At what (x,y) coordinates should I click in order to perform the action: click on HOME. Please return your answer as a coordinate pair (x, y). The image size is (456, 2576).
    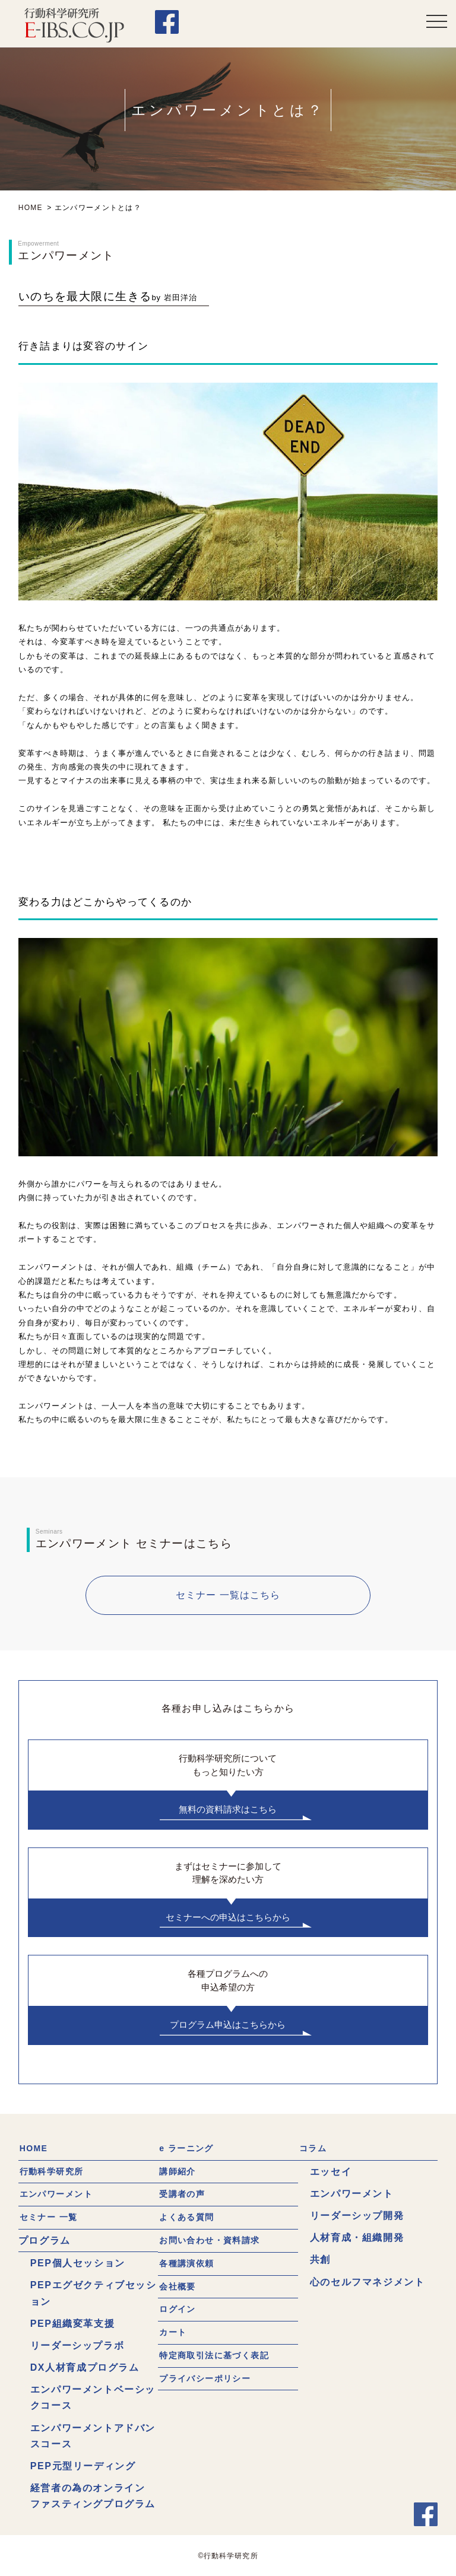
    Looking at the image, I should click on (34, 2149).